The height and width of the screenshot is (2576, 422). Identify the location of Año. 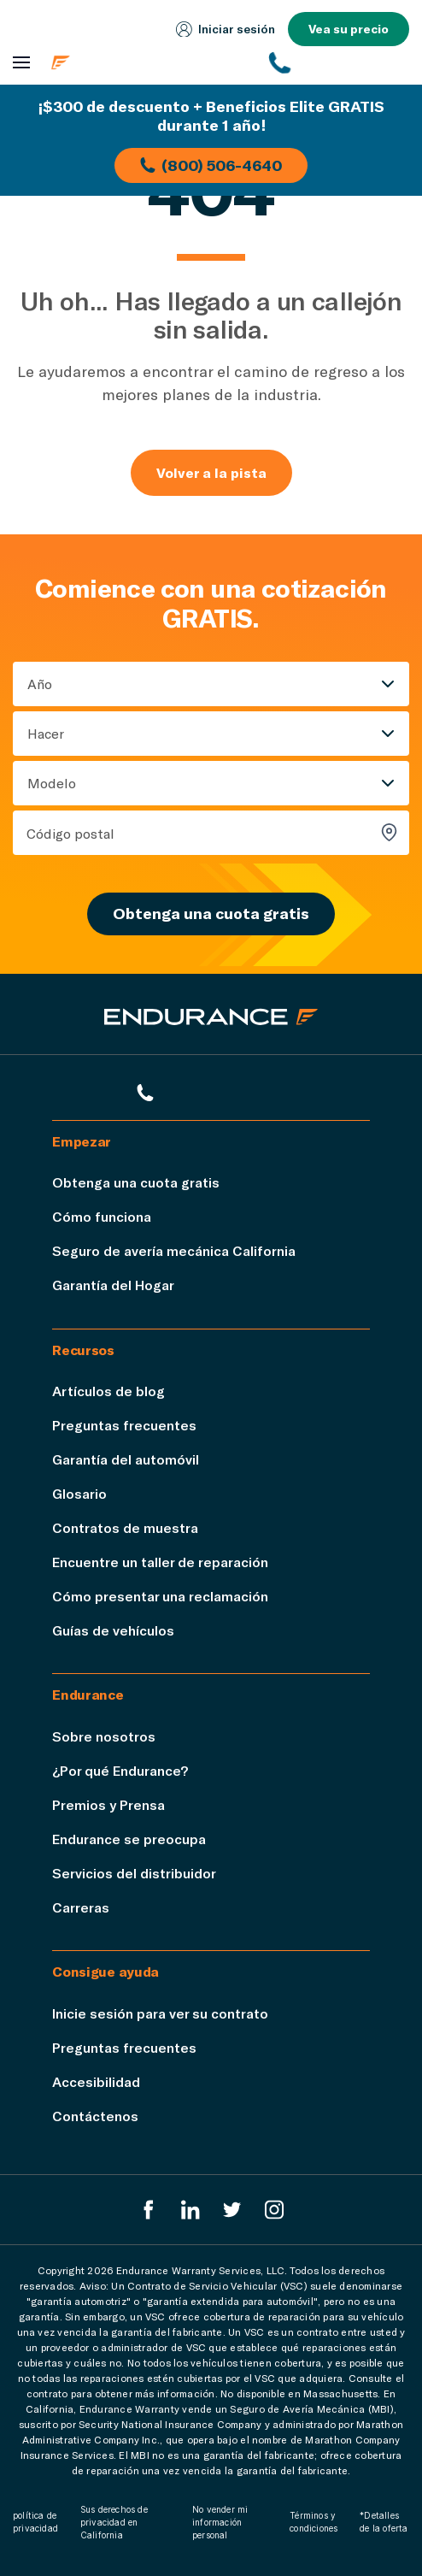
(39, 683).